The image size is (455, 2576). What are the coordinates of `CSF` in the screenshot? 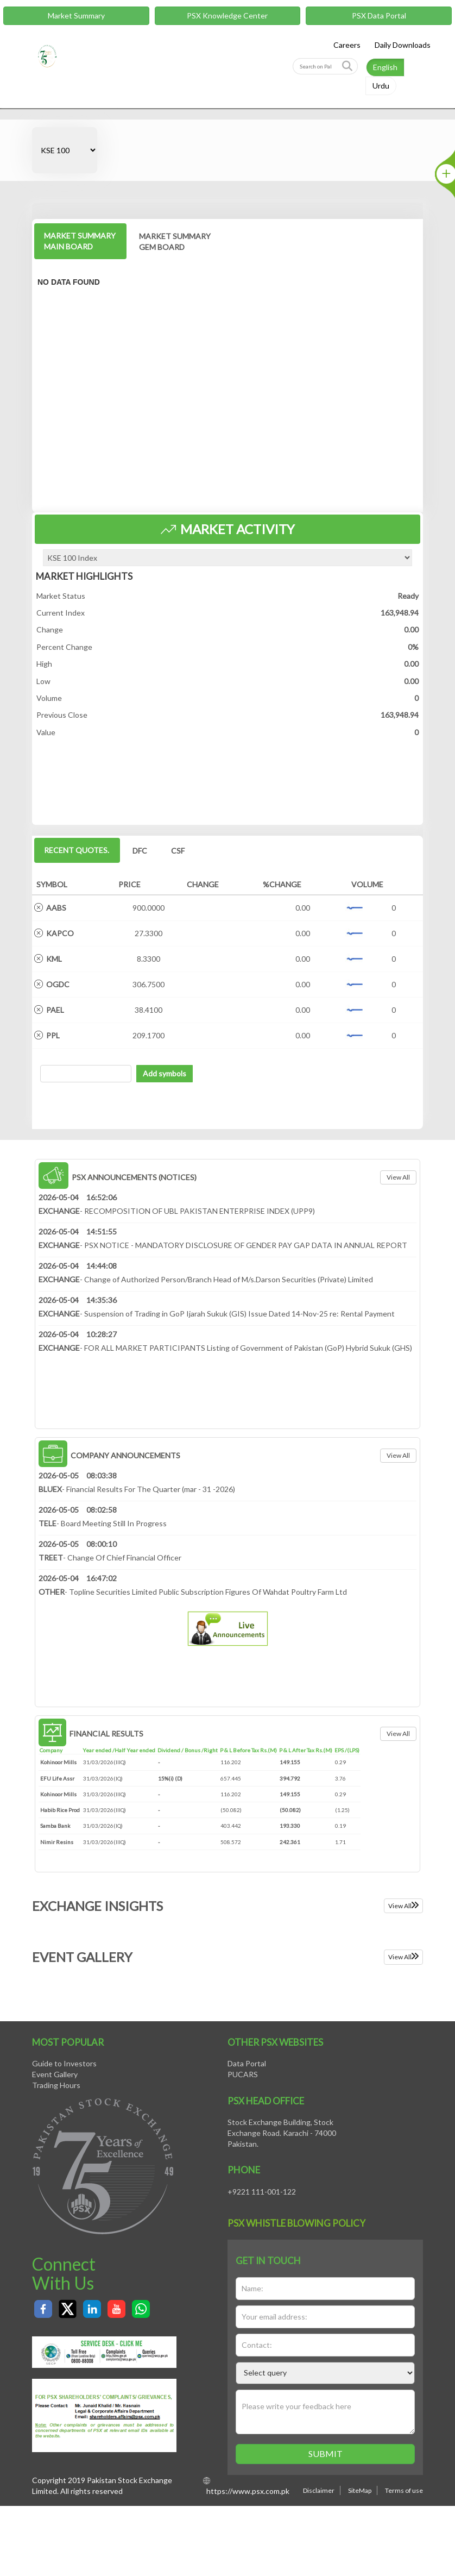 It's located at (178, 850).